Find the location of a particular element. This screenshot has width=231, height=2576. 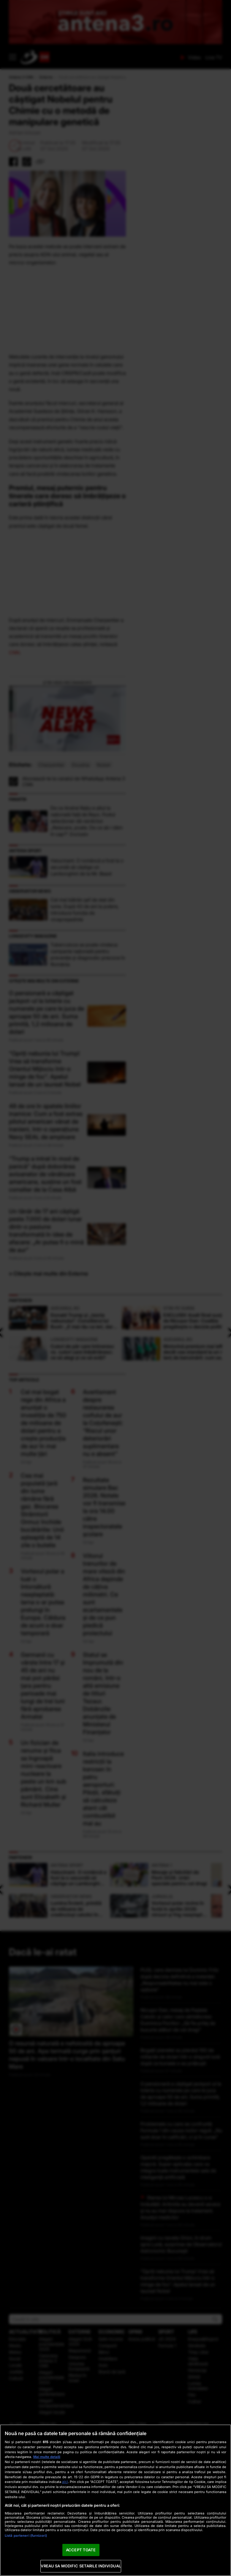

[region] is located at coordinates (115, 2500).